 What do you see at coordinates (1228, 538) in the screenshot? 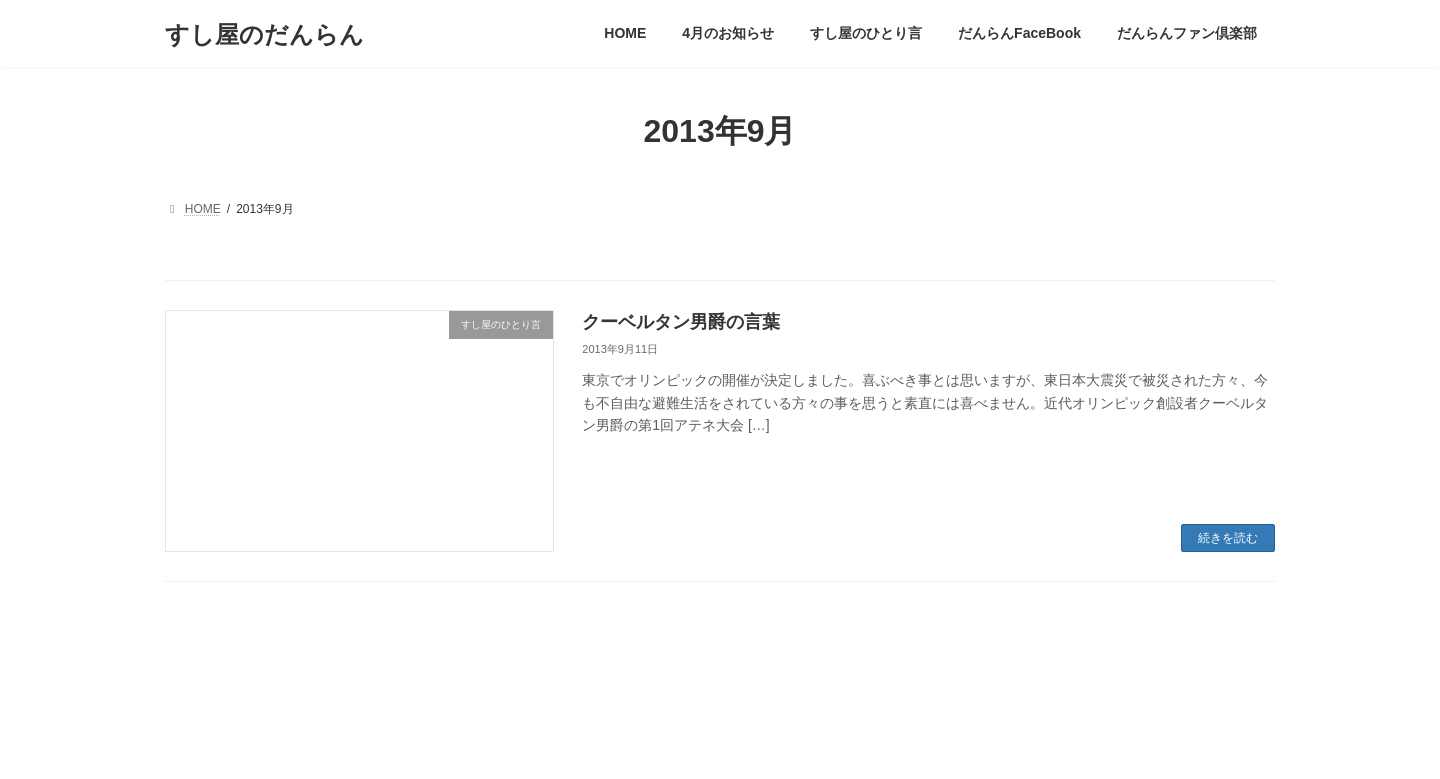
I see `続きを読む` at bounding box center [1228, 538].